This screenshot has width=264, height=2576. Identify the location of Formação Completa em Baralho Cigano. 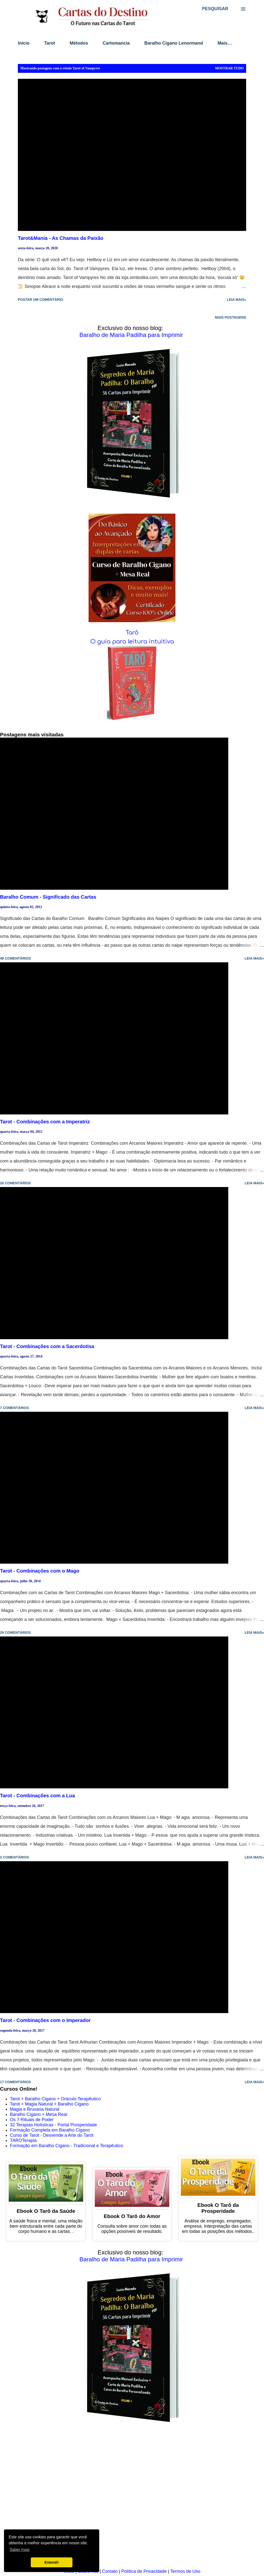
(50, 2130).